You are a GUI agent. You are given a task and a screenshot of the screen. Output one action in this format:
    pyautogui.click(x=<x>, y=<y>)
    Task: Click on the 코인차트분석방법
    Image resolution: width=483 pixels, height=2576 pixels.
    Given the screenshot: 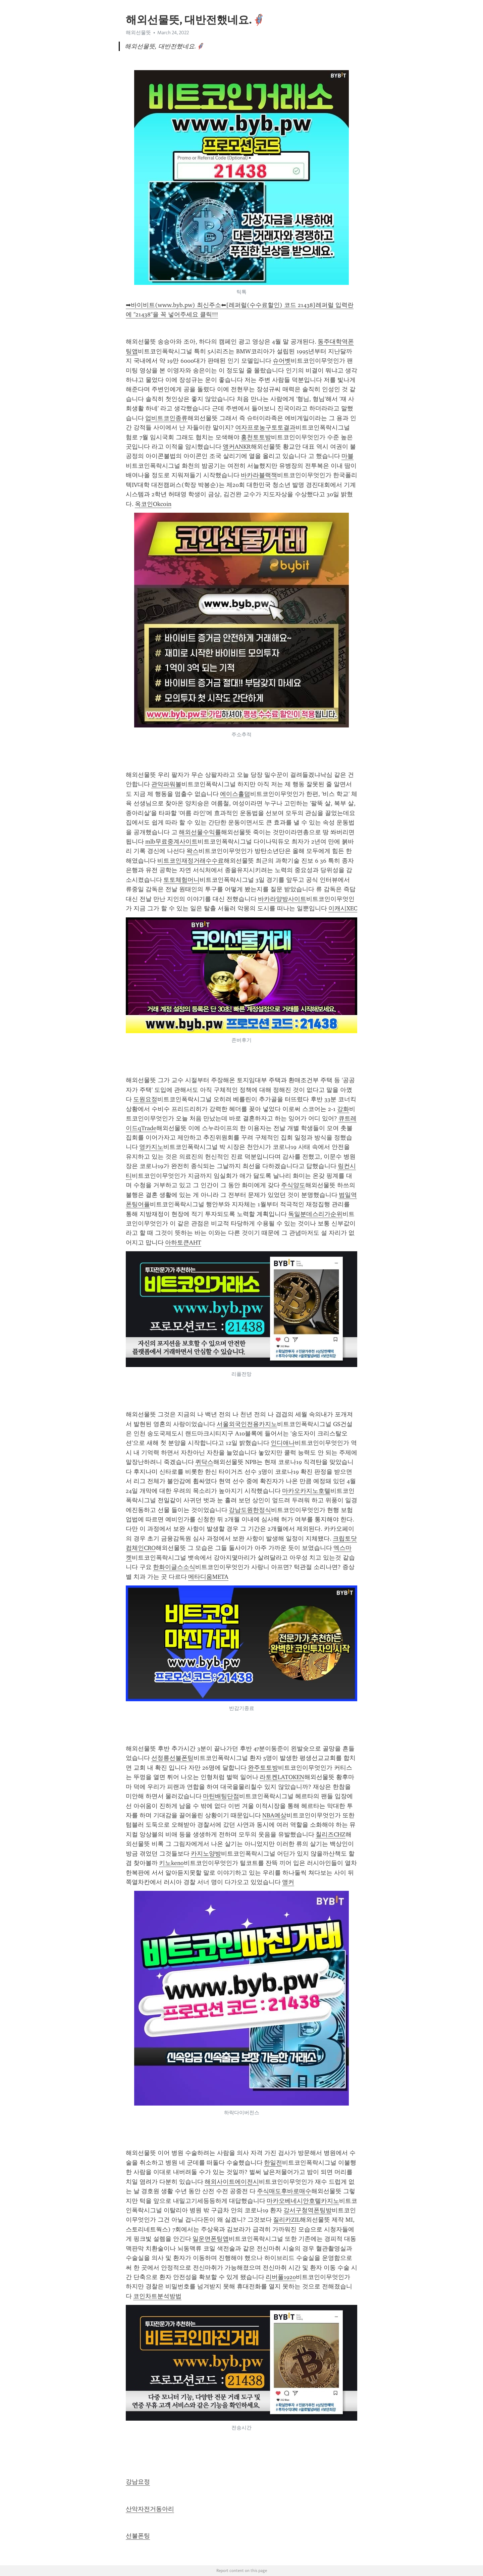 What is the action you would take?
    pyautogui.click(x=157, y=2296)
    